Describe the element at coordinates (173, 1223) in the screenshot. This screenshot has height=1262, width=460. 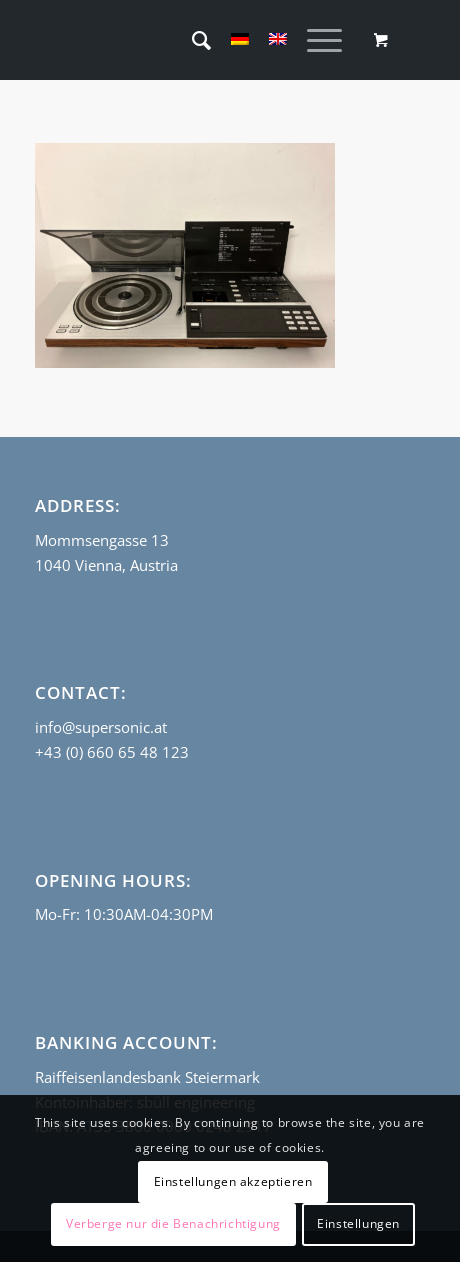
I see `Verberge nur die Benachrichtigung` at that location.